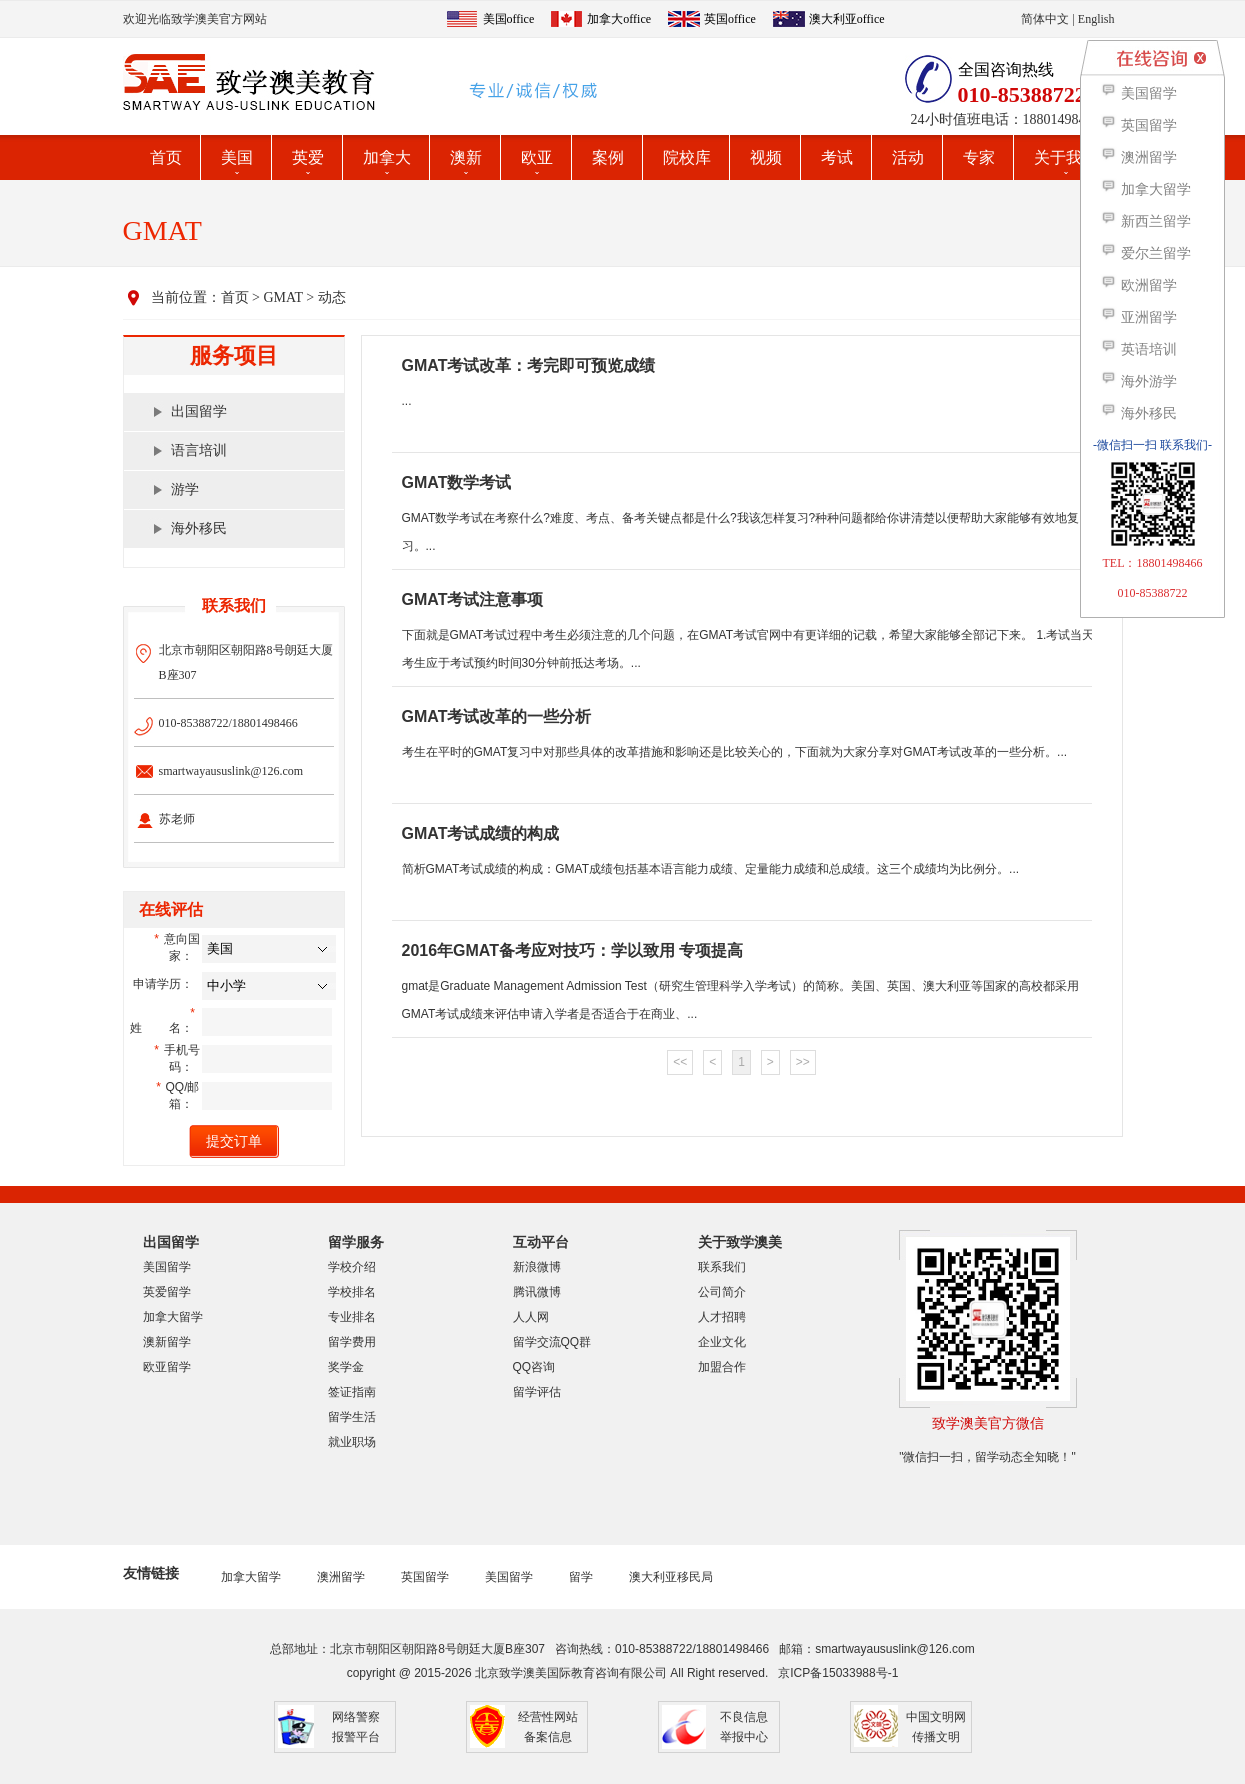 Image resolution: width=1245 pixels, height=1784 pixels. What do you see at coordinates (352, 1417) in the screenshot?
I see `留学生活` at bounding box center [352, 1417].